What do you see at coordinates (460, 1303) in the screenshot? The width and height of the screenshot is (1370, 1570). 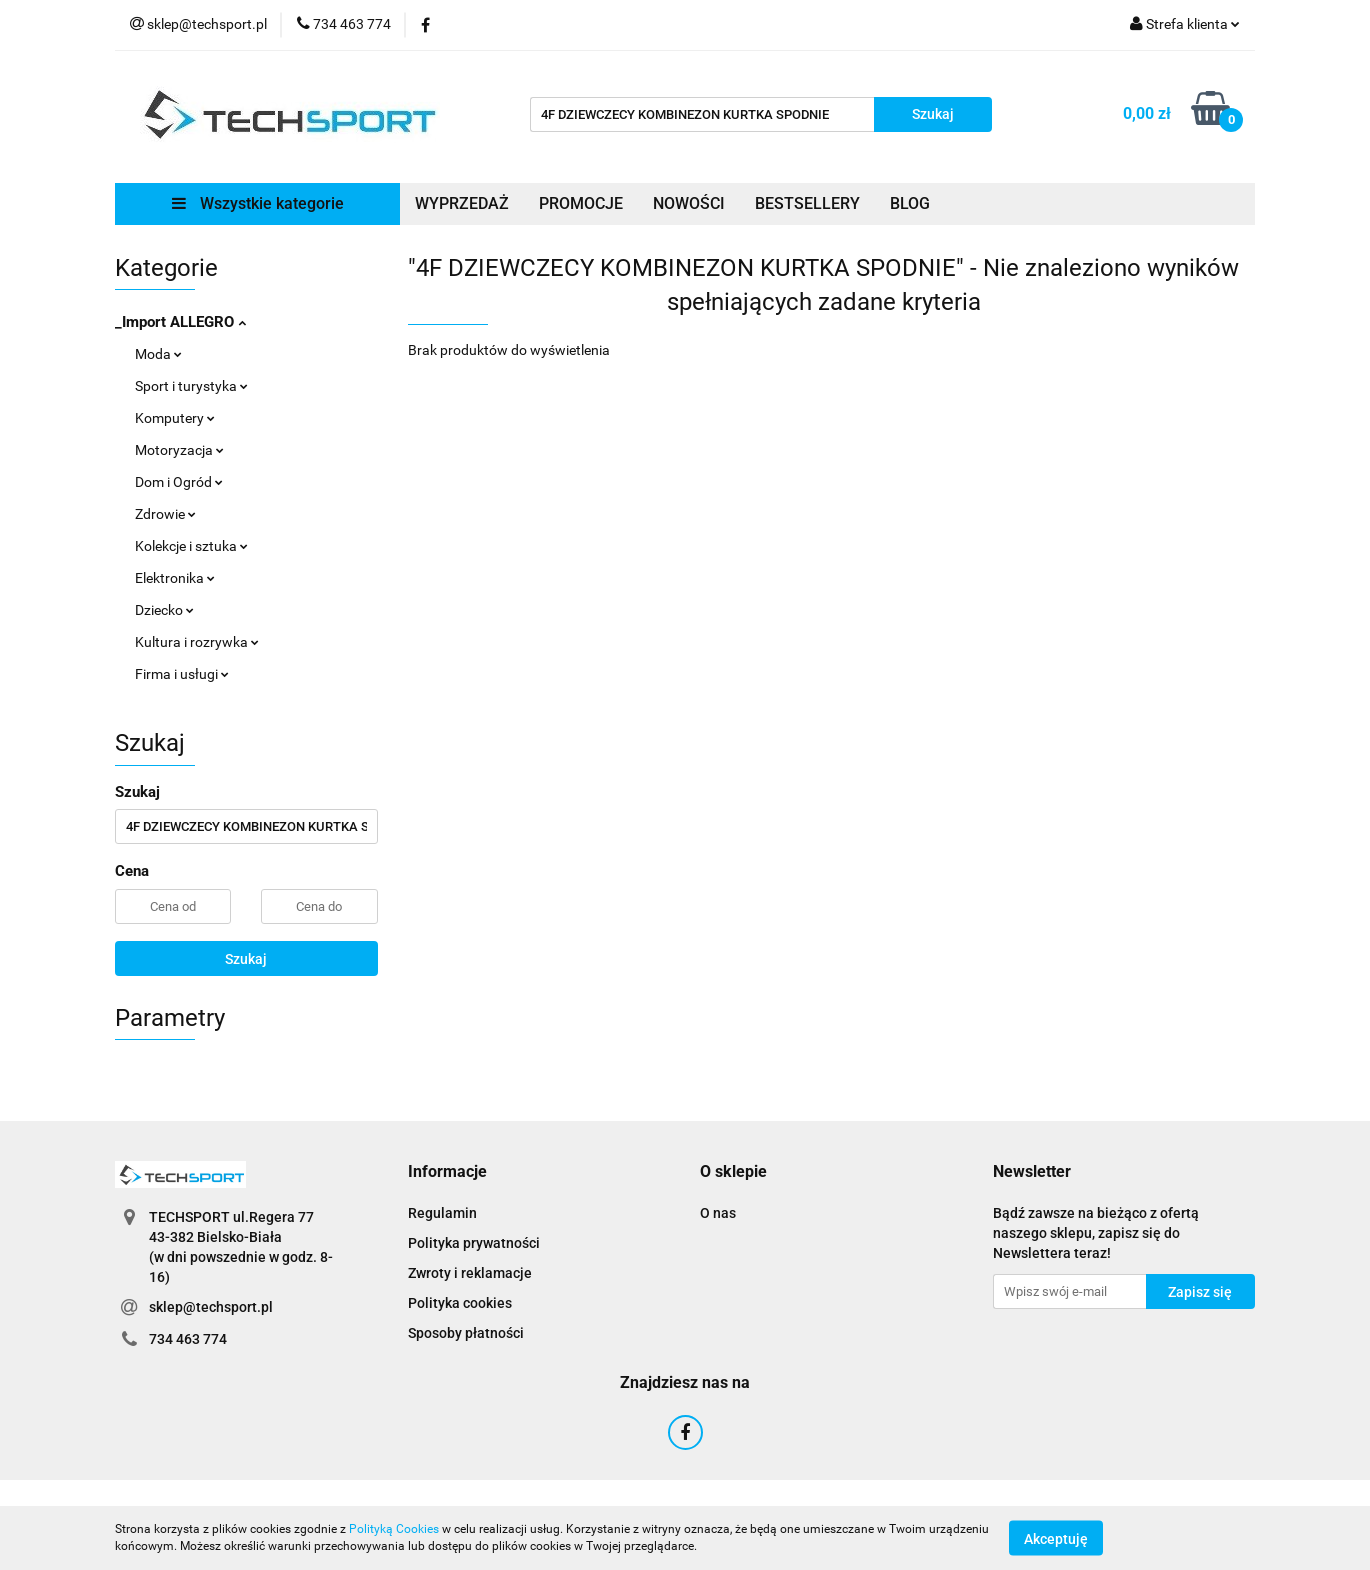 I see `Polityka cookies` at bounding box center [460, 1303].